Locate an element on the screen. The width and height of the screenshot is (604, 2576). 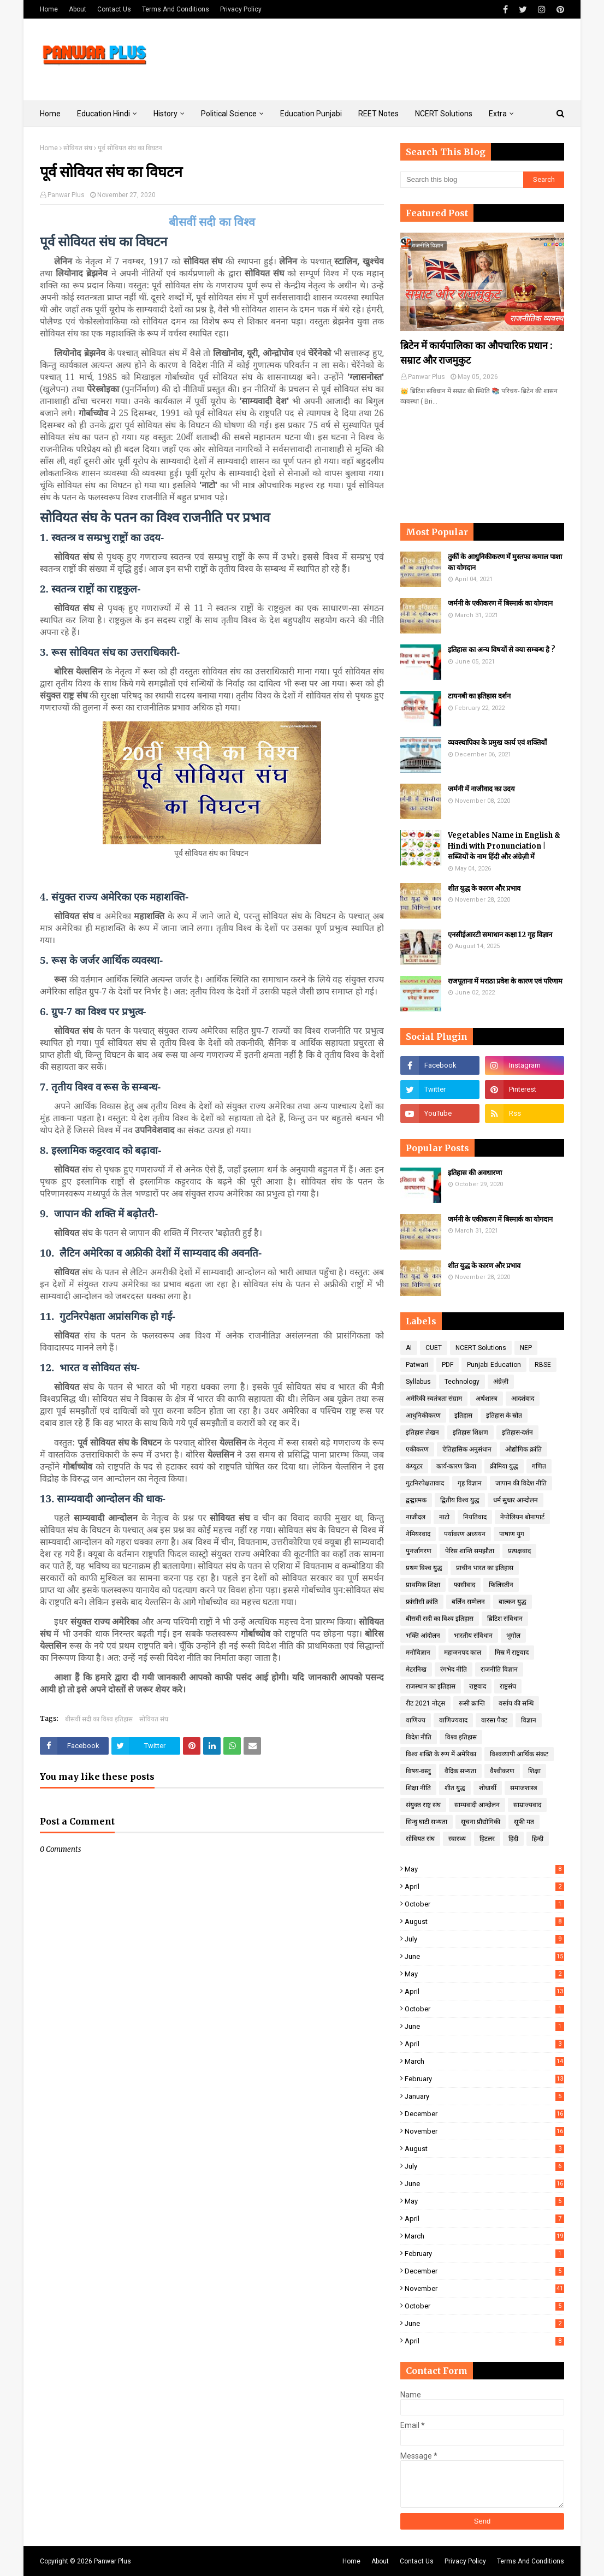
राजपूताना में मराठा प्रवेश के कारण एवं परिणाम is located at coordinates (505, 981).